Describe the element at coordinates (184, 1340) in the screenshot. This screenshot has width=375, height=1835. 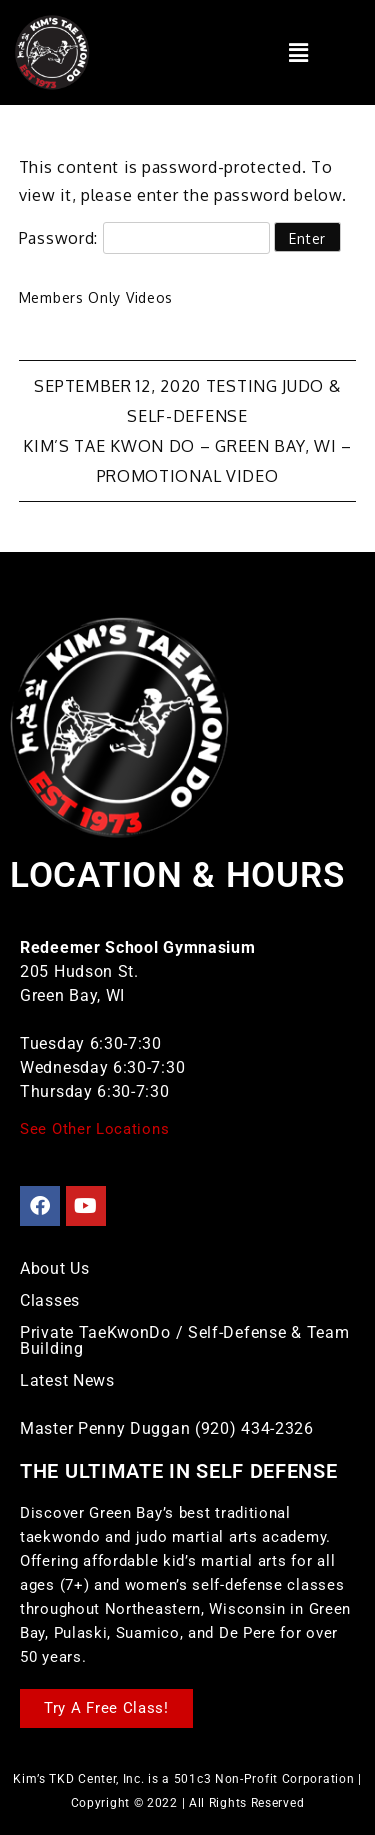
I see `Private TaeKwonDo / Self-Defense & Team Building` at that location.